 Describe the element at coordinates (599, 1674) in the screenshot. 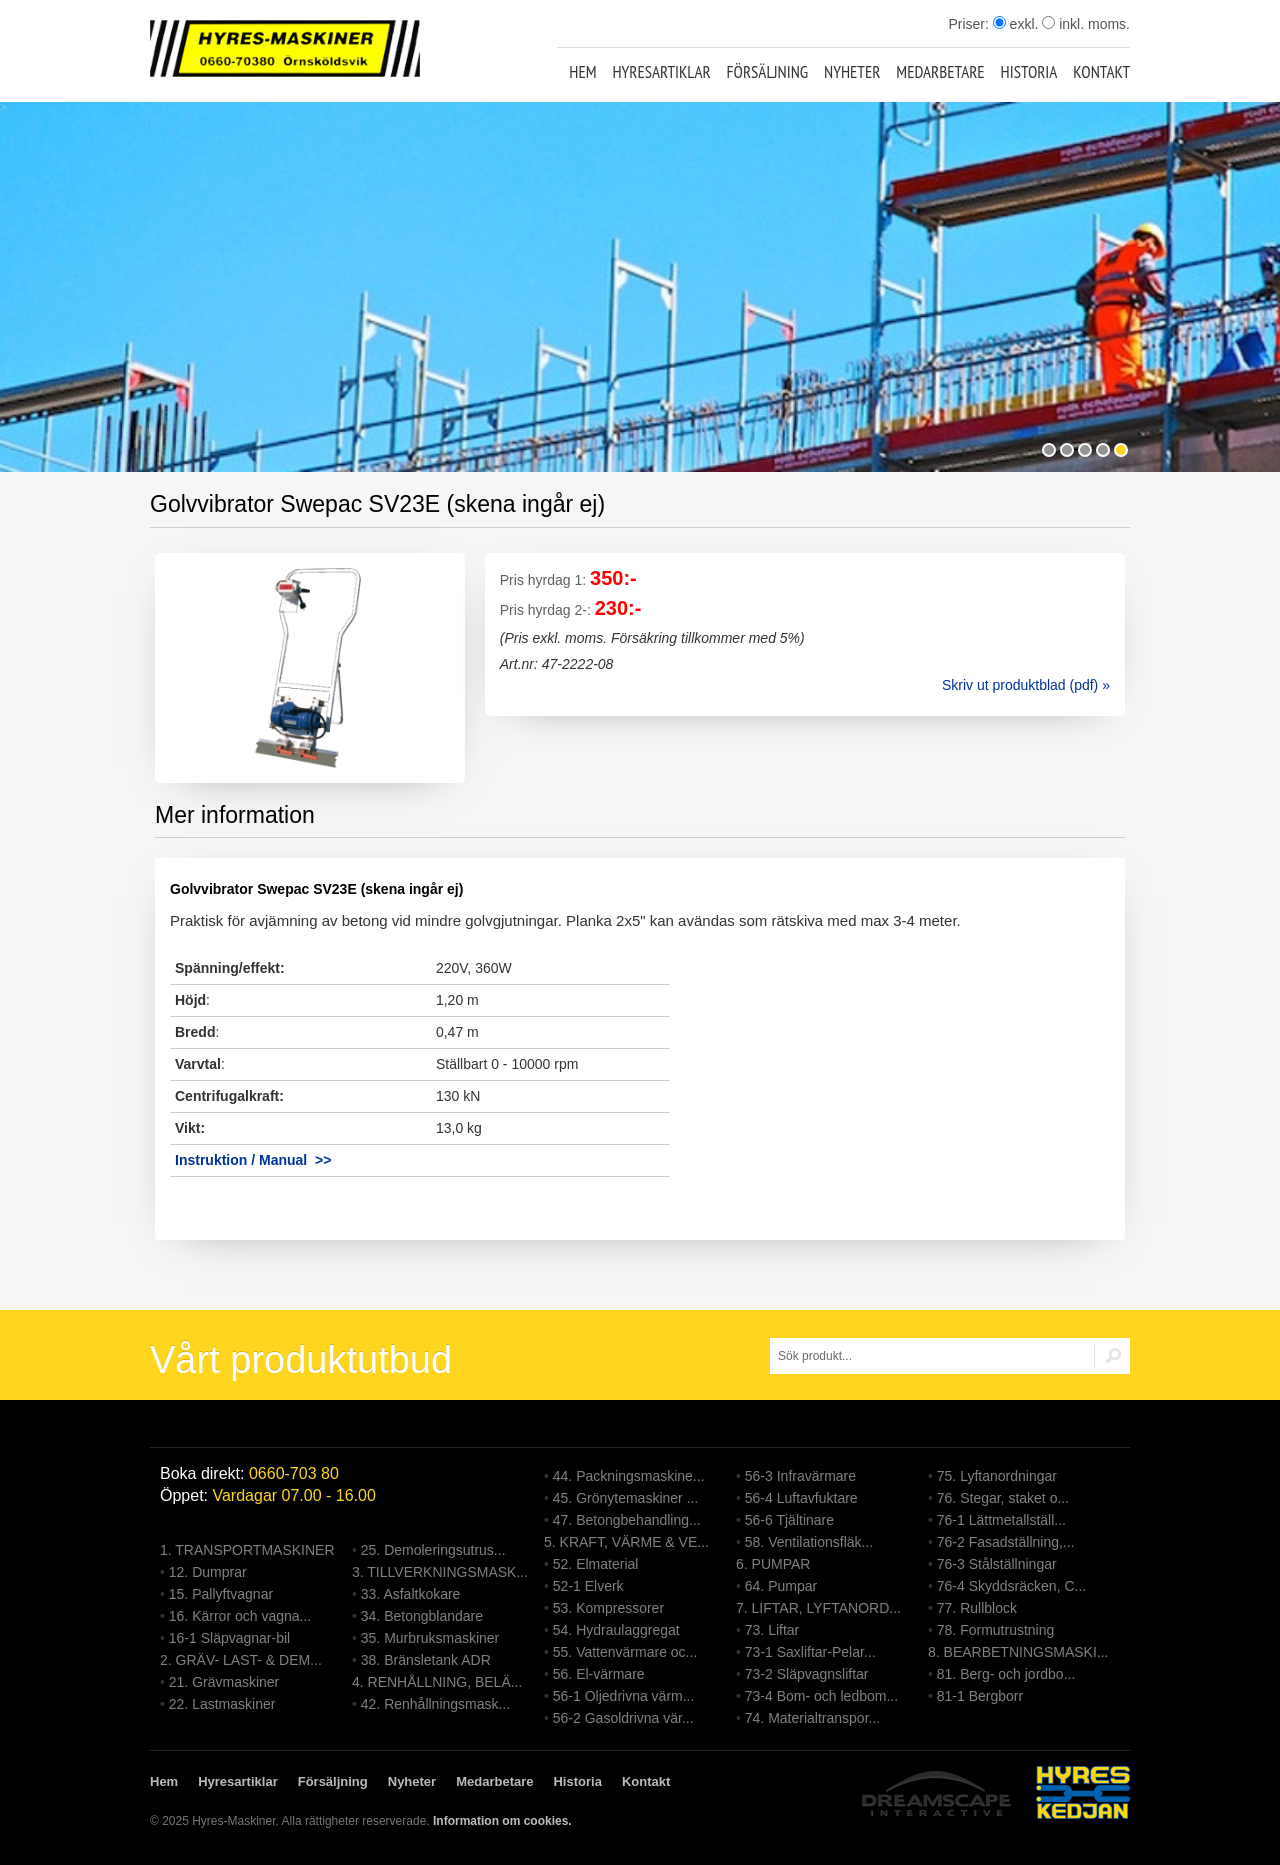

I see `56. El-värmare` at that location.